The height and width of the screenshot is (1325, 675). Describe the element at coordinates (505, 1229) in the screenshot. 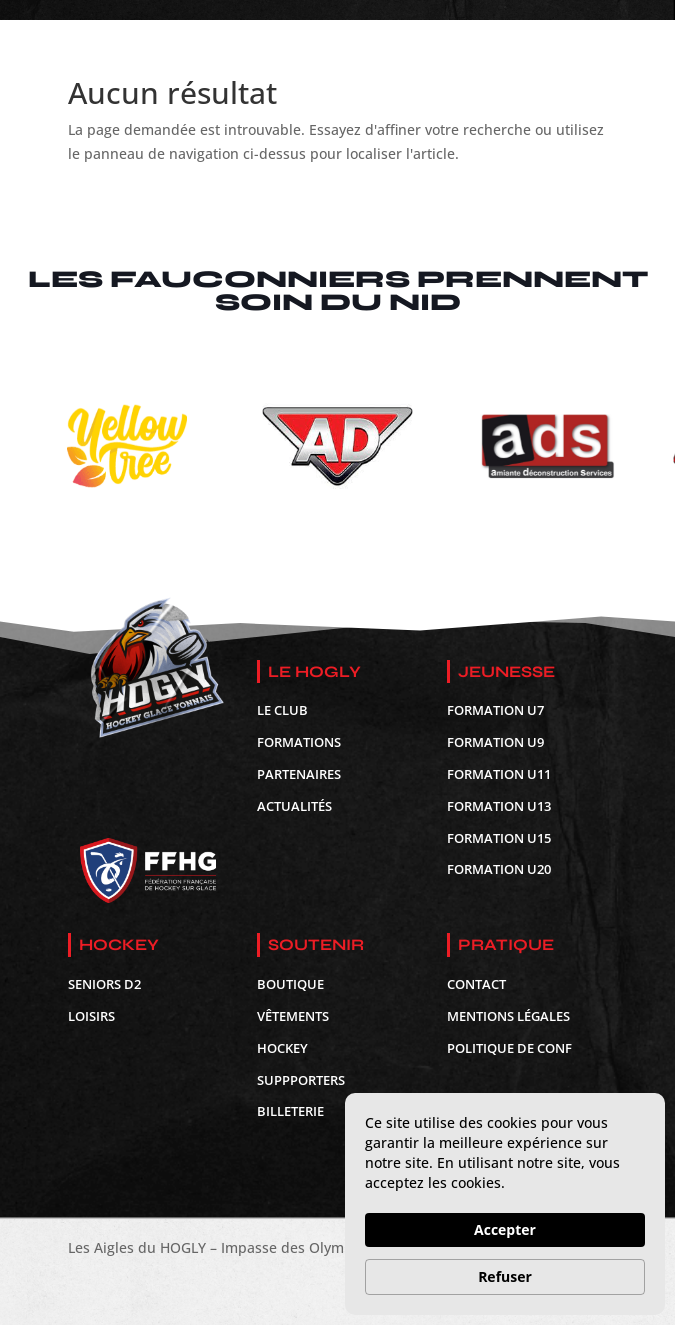

I see `Accepter [button]` at that location.